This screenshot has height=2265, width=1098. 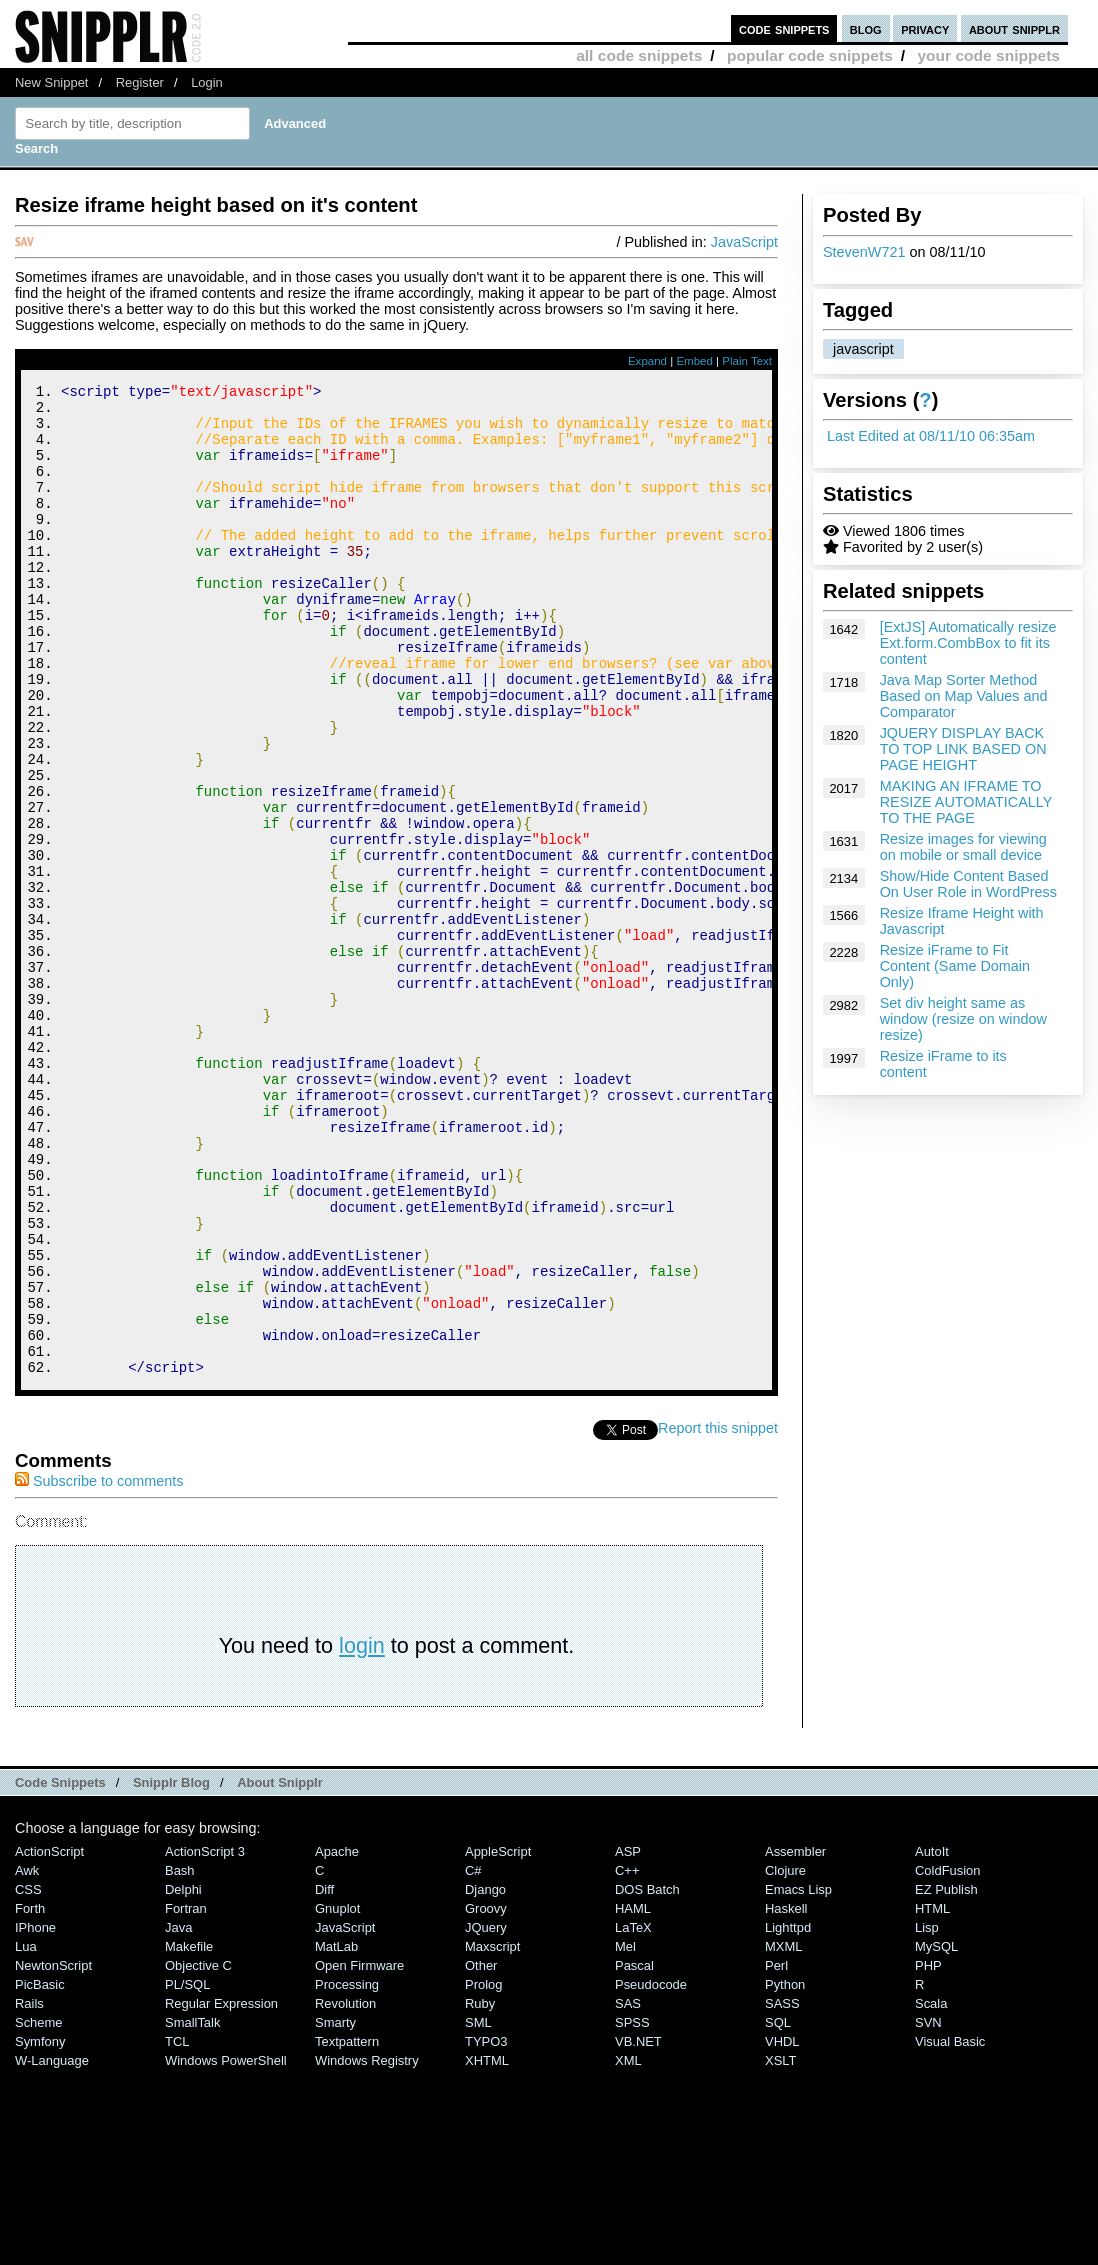 What do you see at coordinates (30, 2094) in the screenshot?
I see `Forth` at bounding box center [30, 2094].